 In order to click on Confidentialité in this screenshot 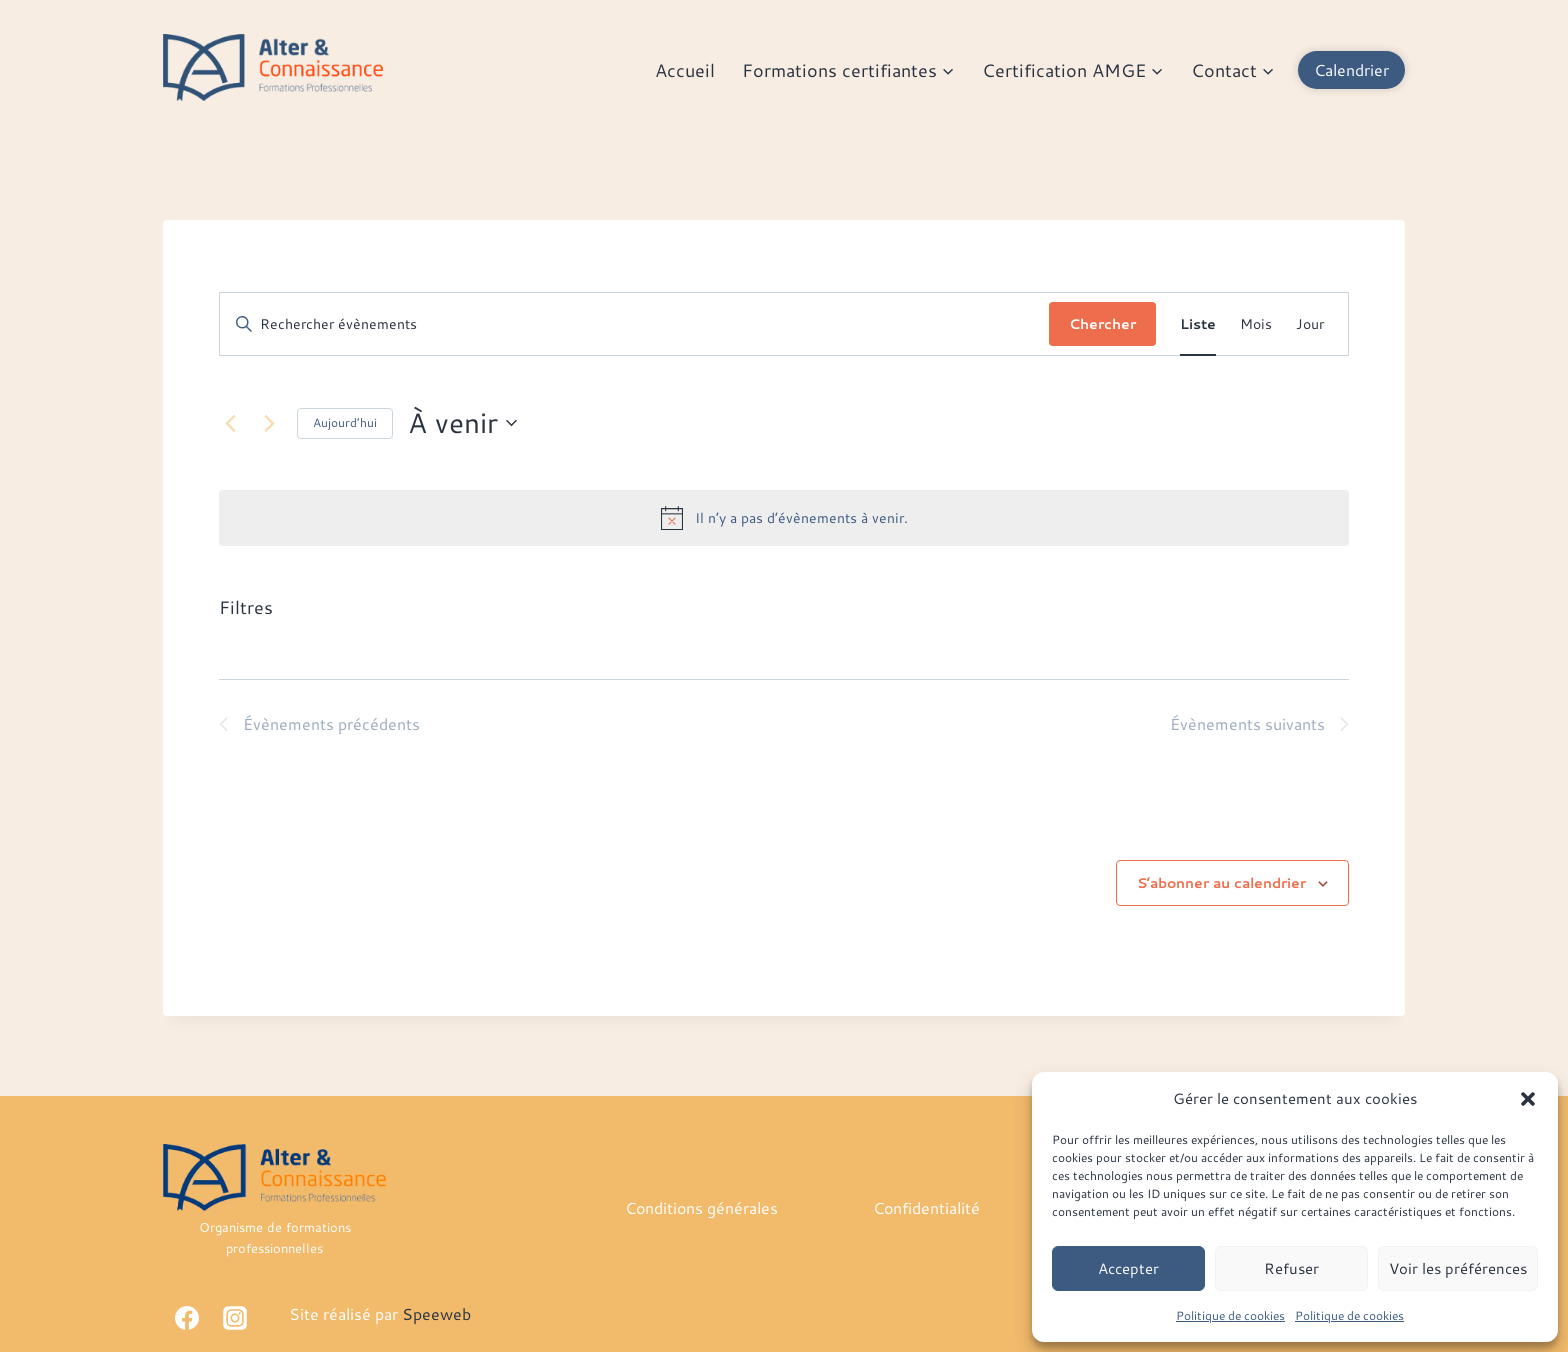, I will do `click(926, 1207)`.